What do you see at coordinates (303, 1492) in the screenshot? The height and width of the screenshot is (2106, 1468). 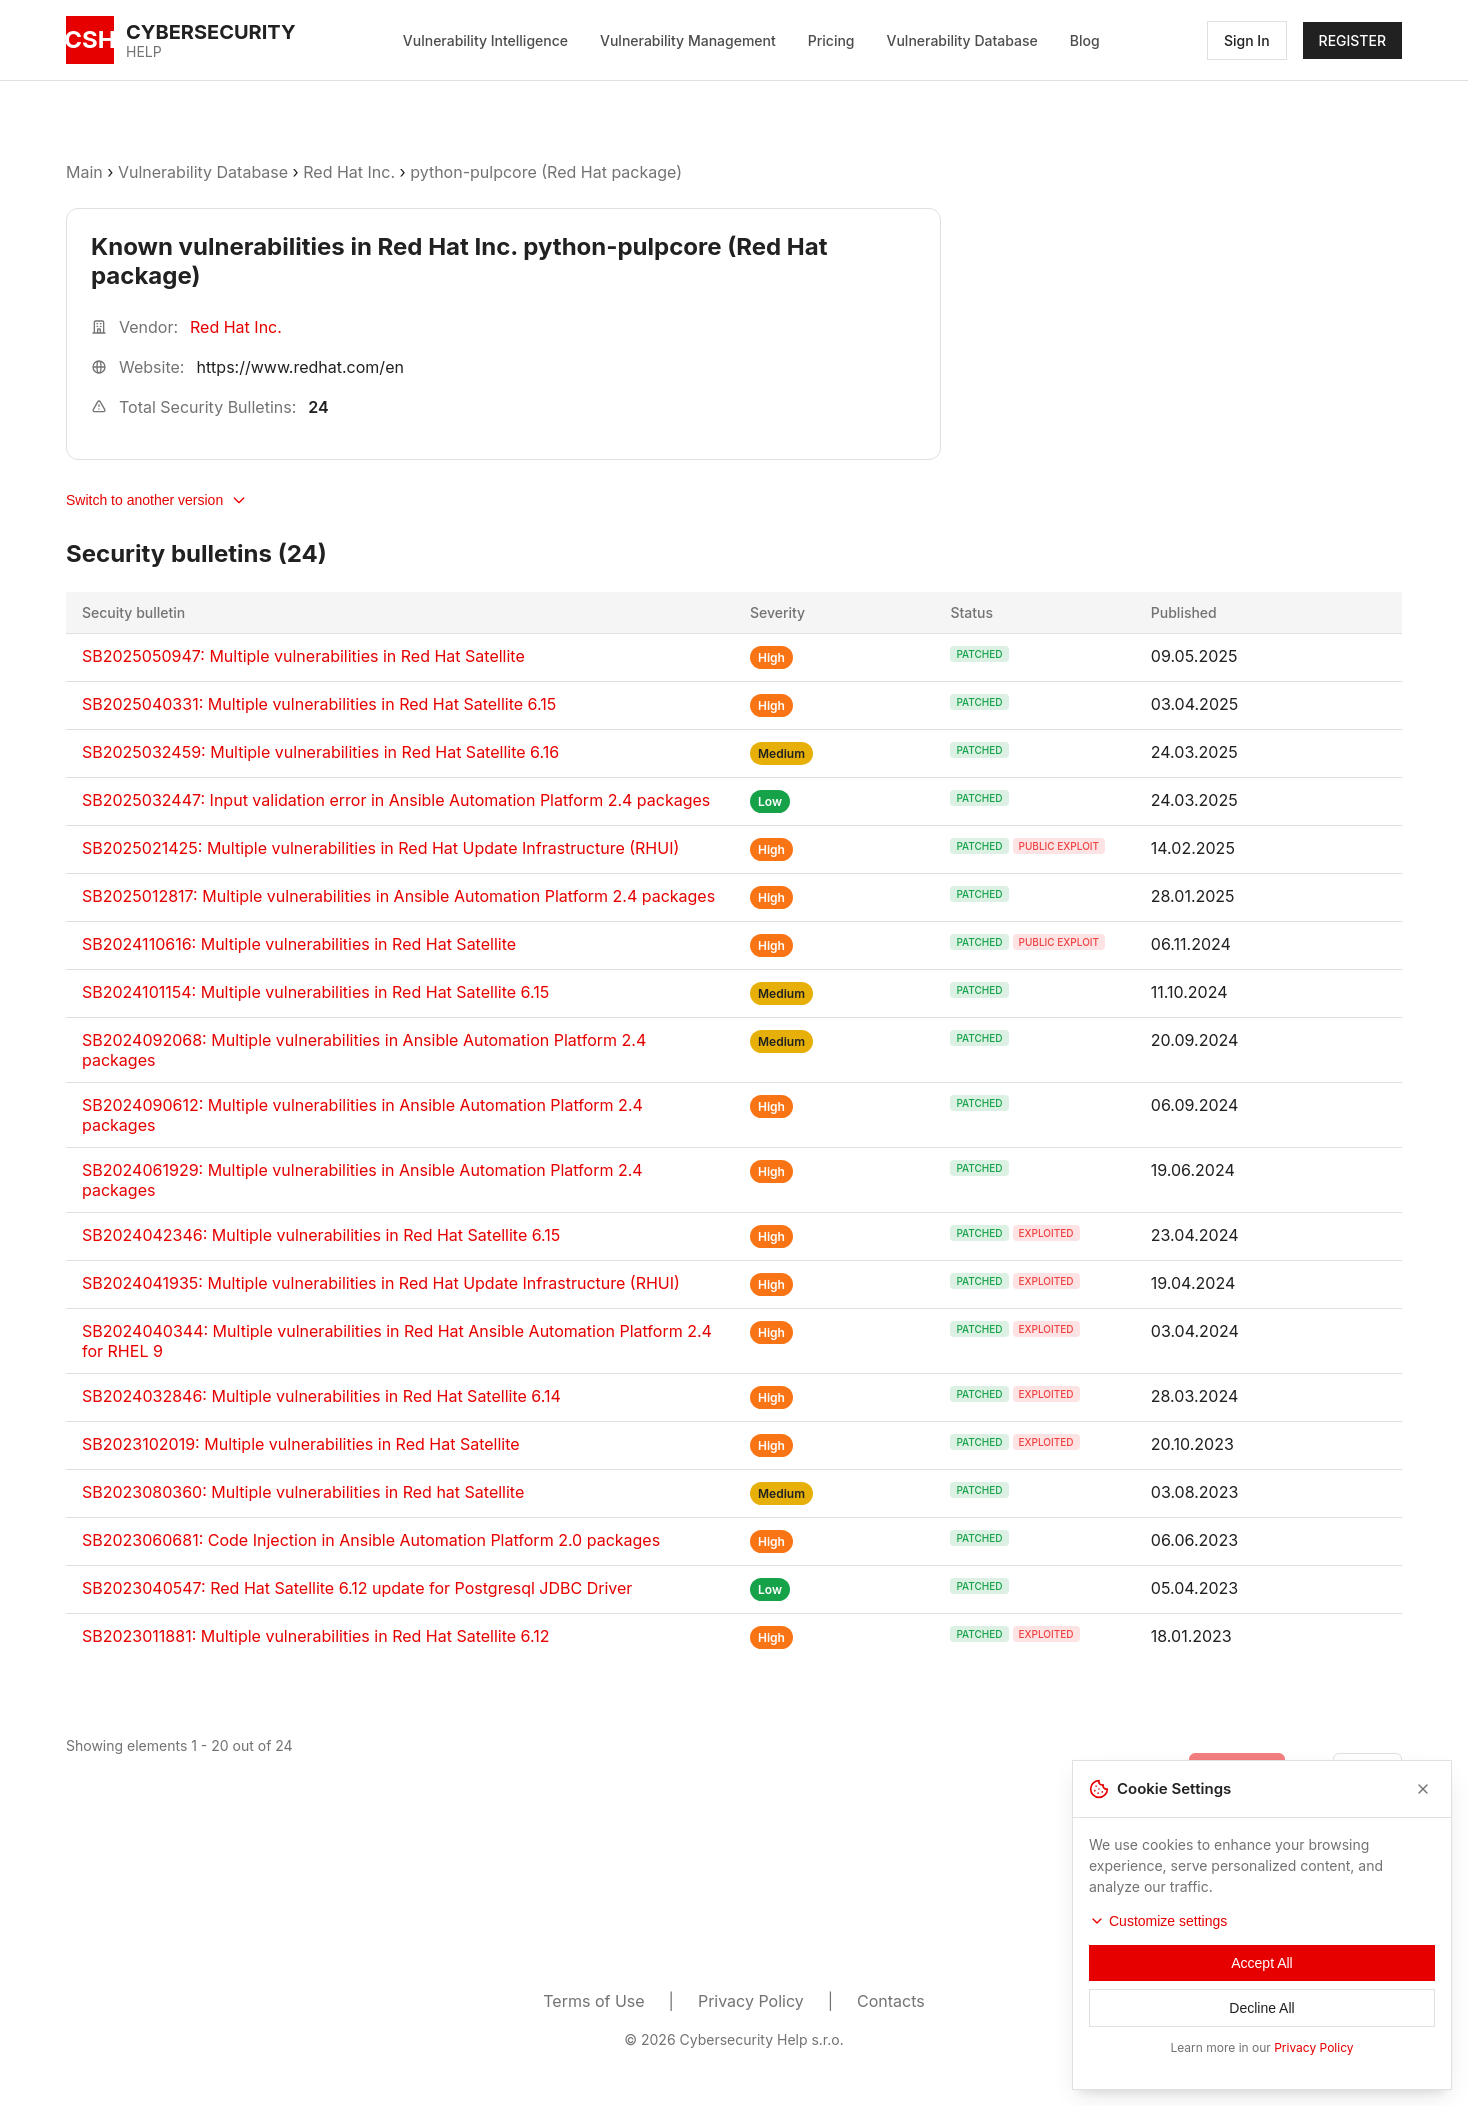 I see `SB2023080360: Multiple vulnerabilities in Red hat Satellite` at bounding box center [303, 1492].